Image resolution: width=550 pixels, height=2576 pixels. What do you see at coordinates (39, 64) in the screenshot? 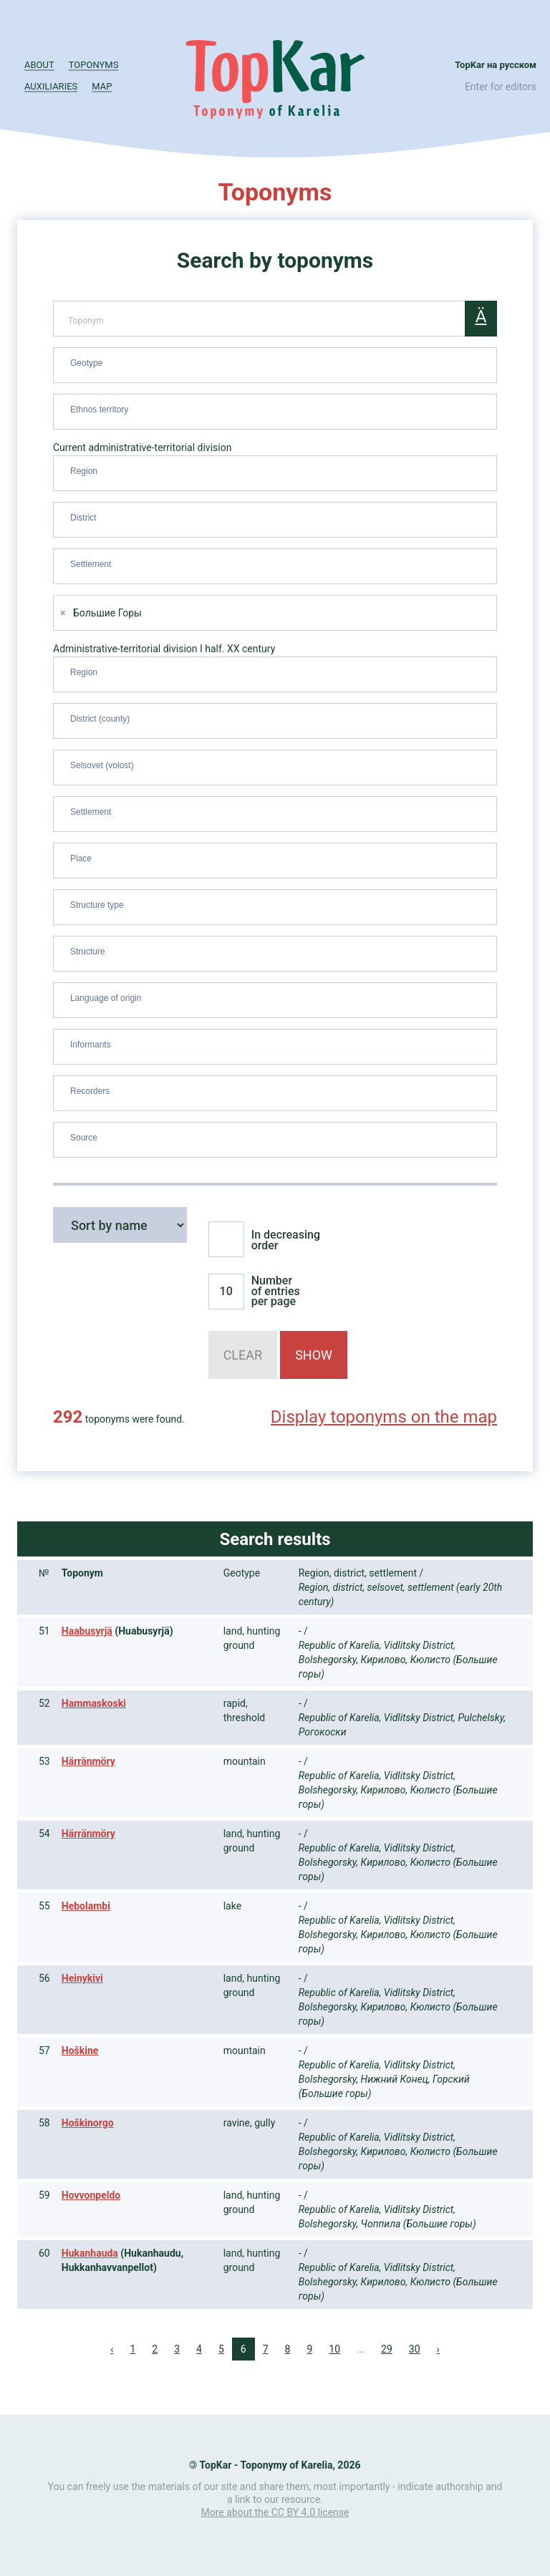
I see `About [button]` at bounding box center [39, 64].